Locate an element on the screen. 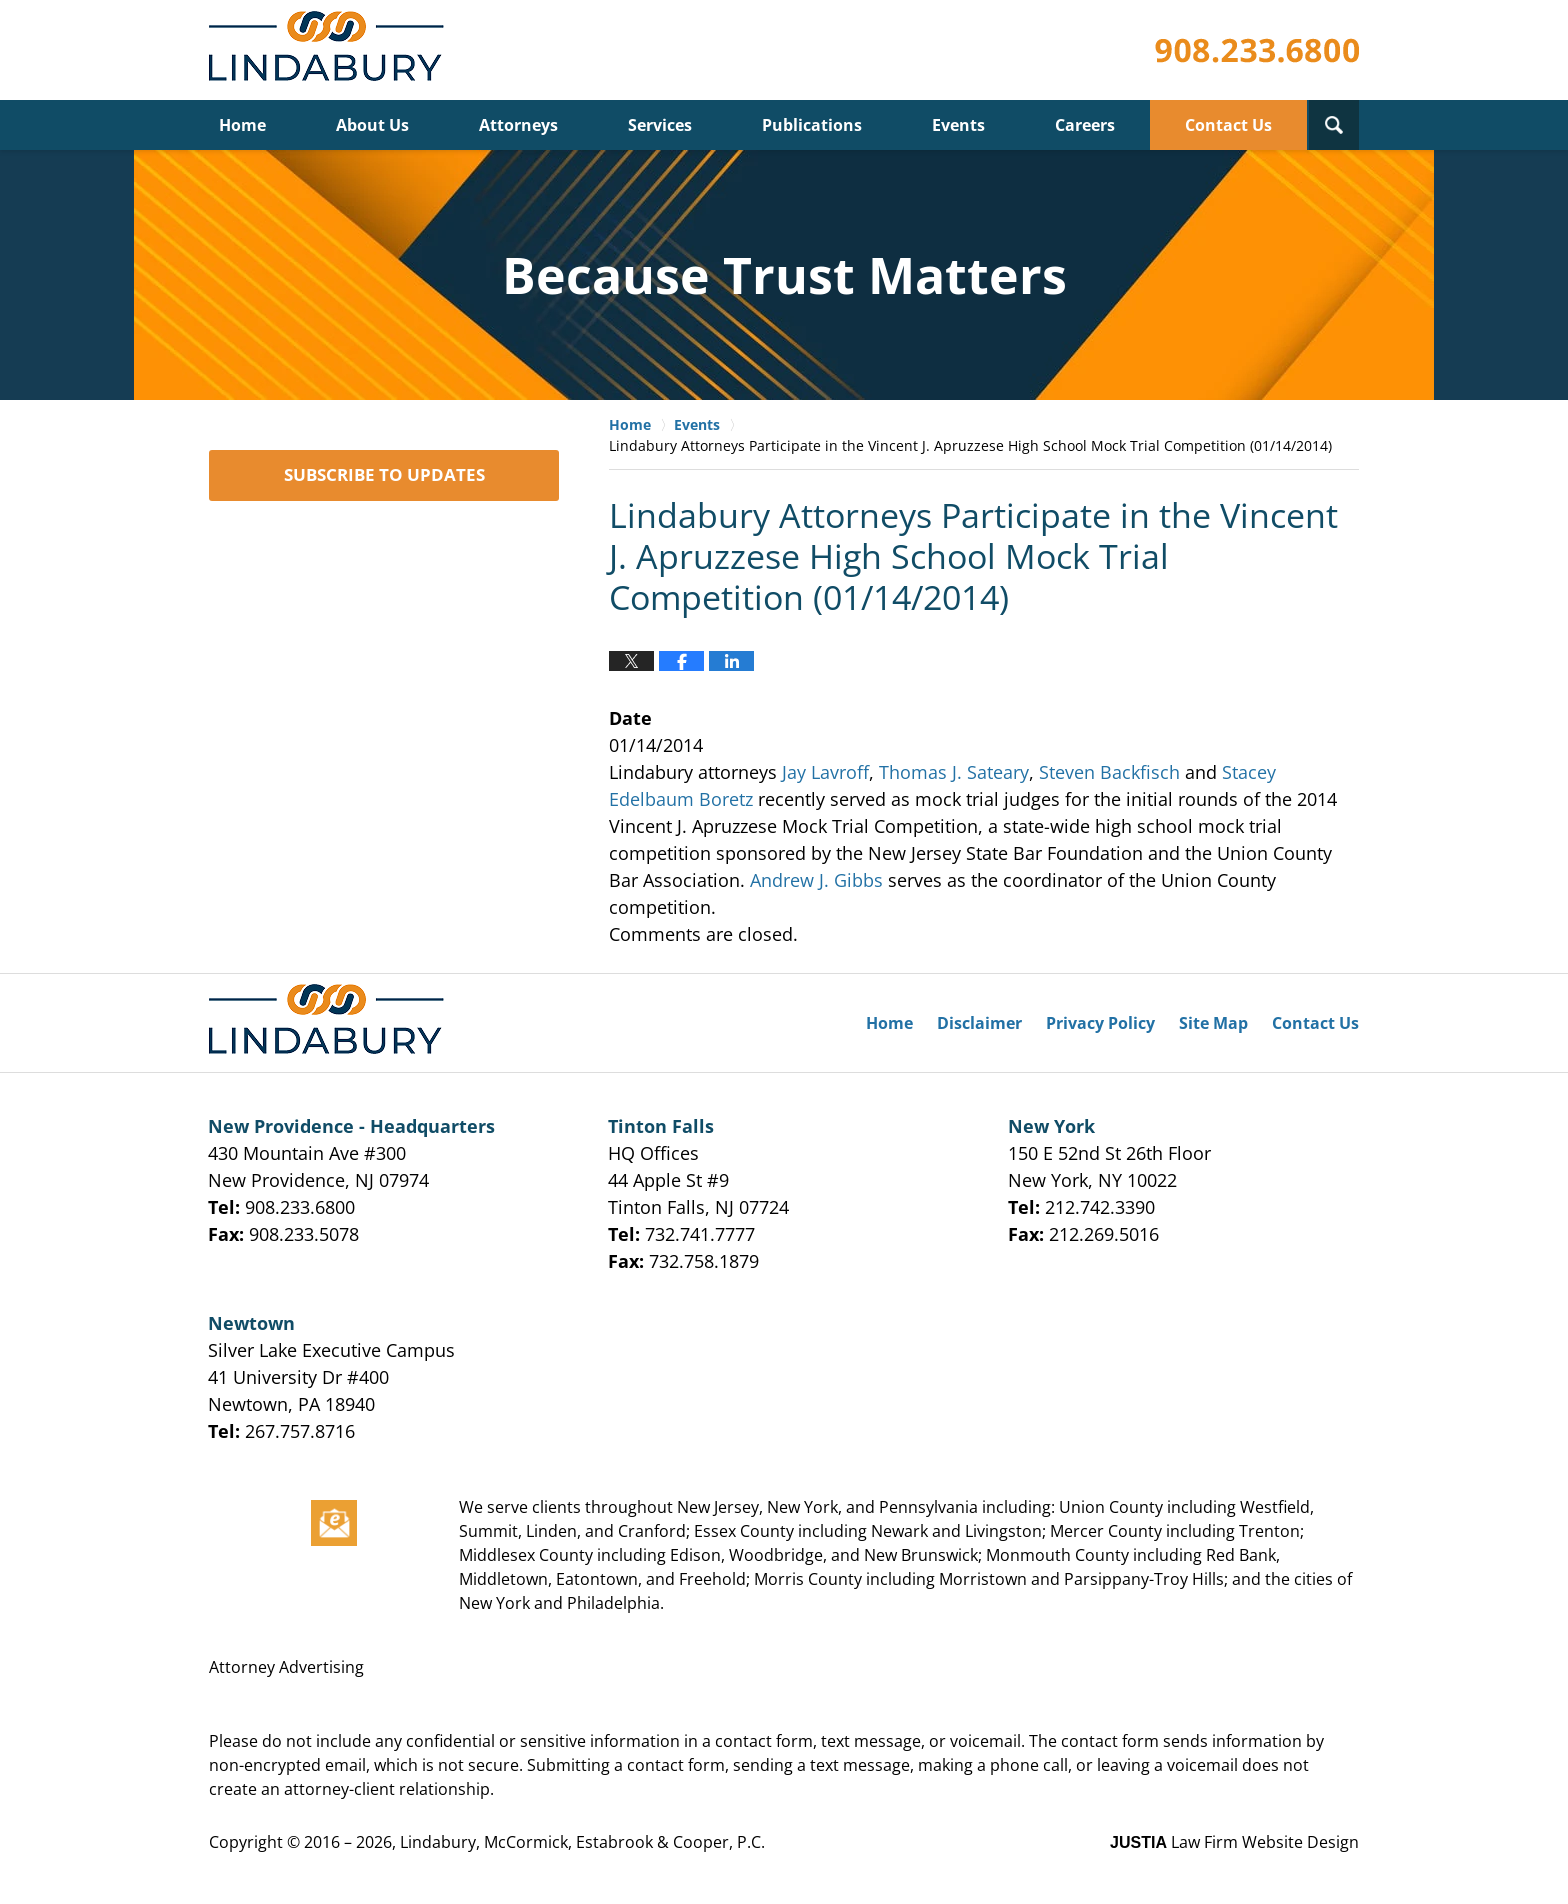 The width and height of the screenshot is (1568, 1904). Home is located at coordinates (242, 125).